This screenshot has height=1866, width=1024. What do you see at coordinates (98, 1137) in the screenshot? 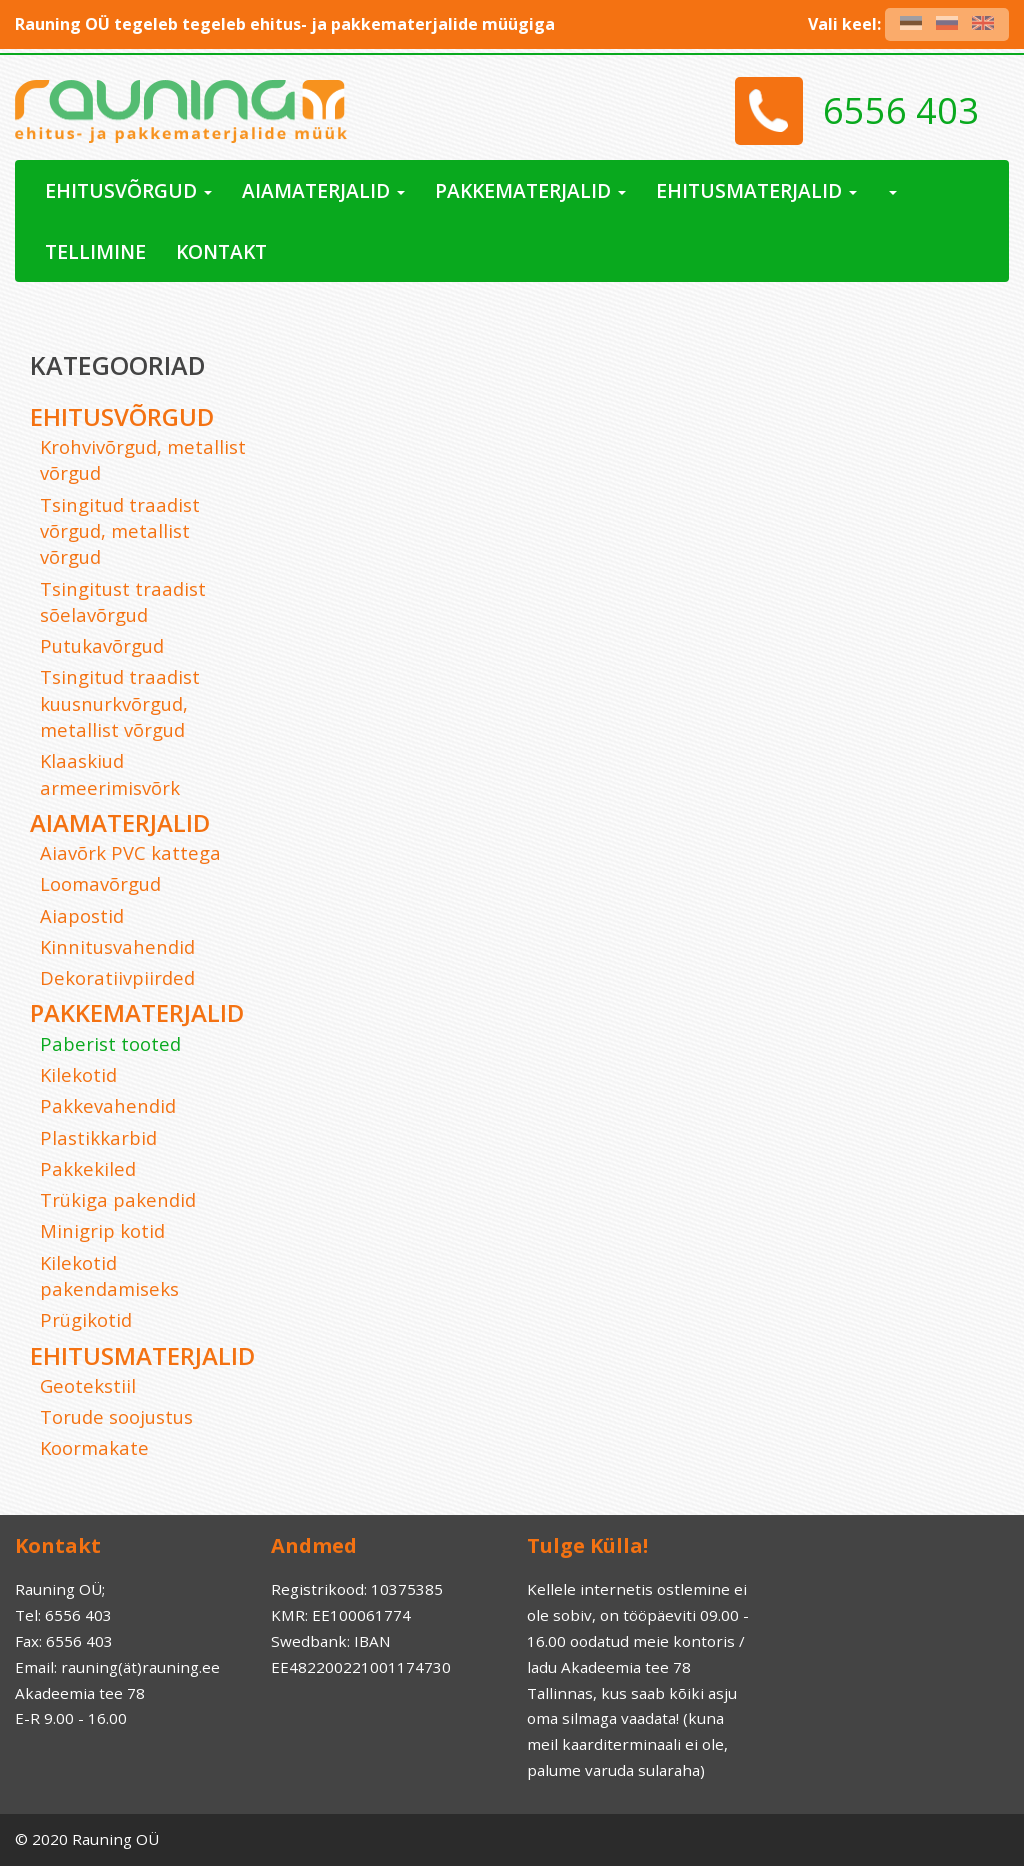
I see `Plastikkarbid` at bounding box center [98, 1137].